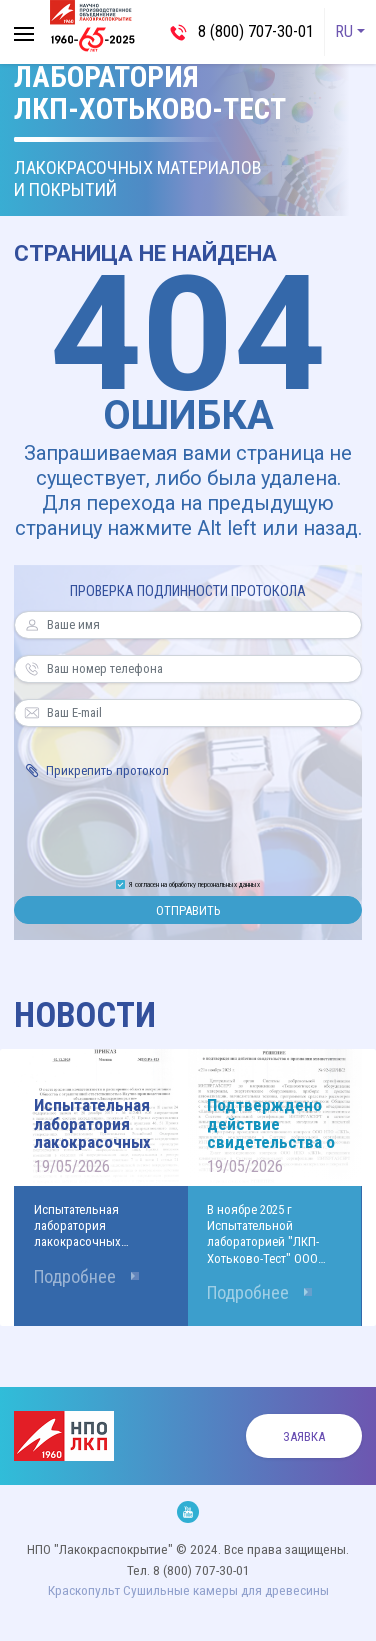 This screenshot has width=376, height=1641. I want to click on Заявка, so click(304, 1436).